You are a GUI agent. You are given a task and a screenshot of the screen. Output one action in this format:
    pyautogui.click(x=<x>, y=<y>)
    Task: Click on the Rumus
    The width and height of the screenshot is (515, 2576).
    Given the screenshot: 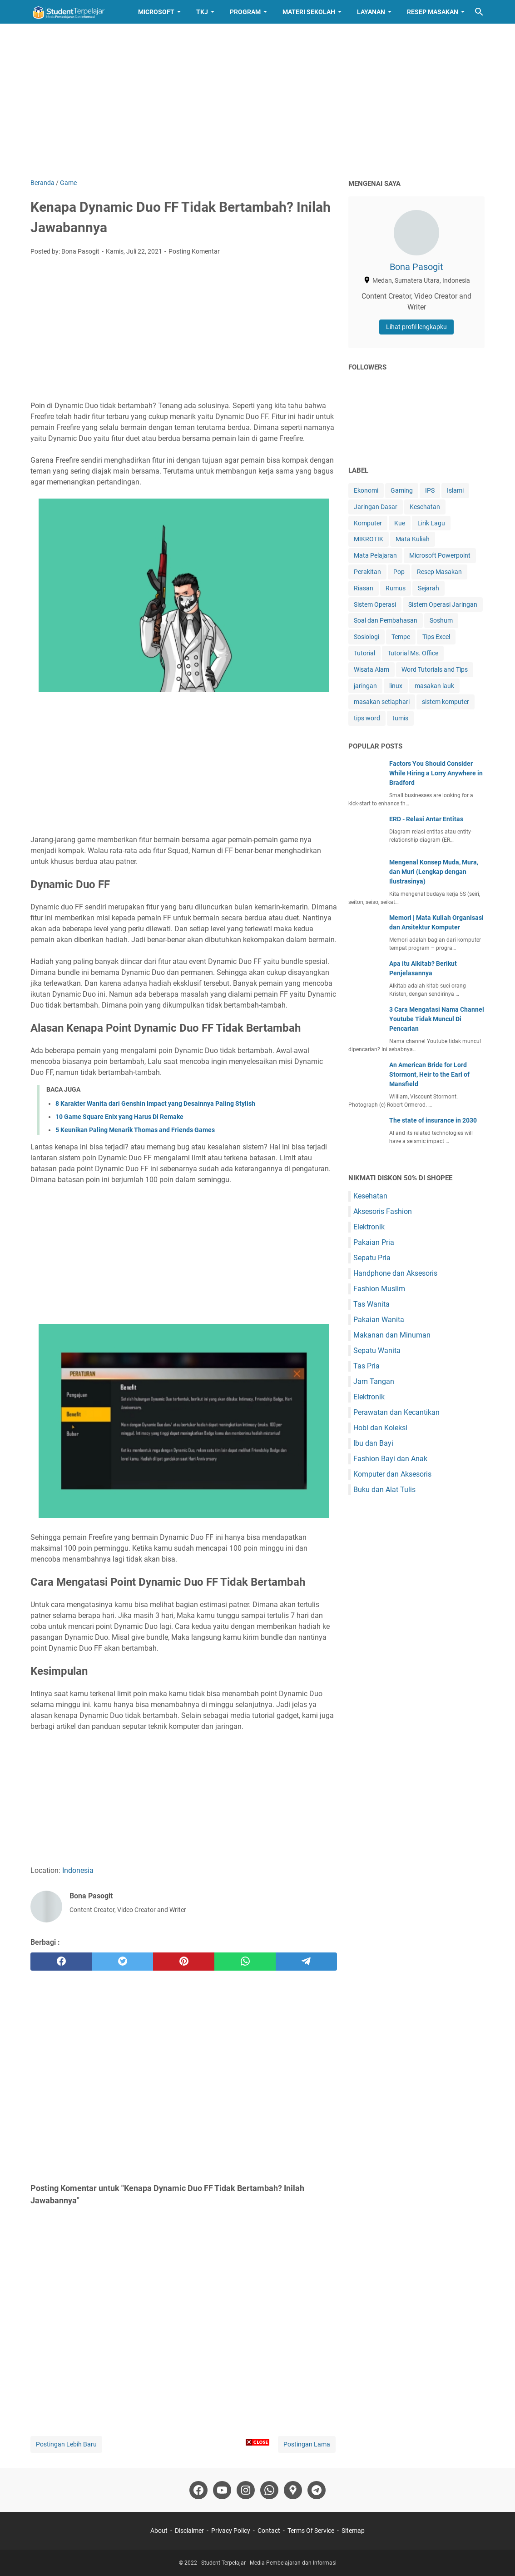 What is the action you would take?
    pyautogui.click(x=396, y=588)
    